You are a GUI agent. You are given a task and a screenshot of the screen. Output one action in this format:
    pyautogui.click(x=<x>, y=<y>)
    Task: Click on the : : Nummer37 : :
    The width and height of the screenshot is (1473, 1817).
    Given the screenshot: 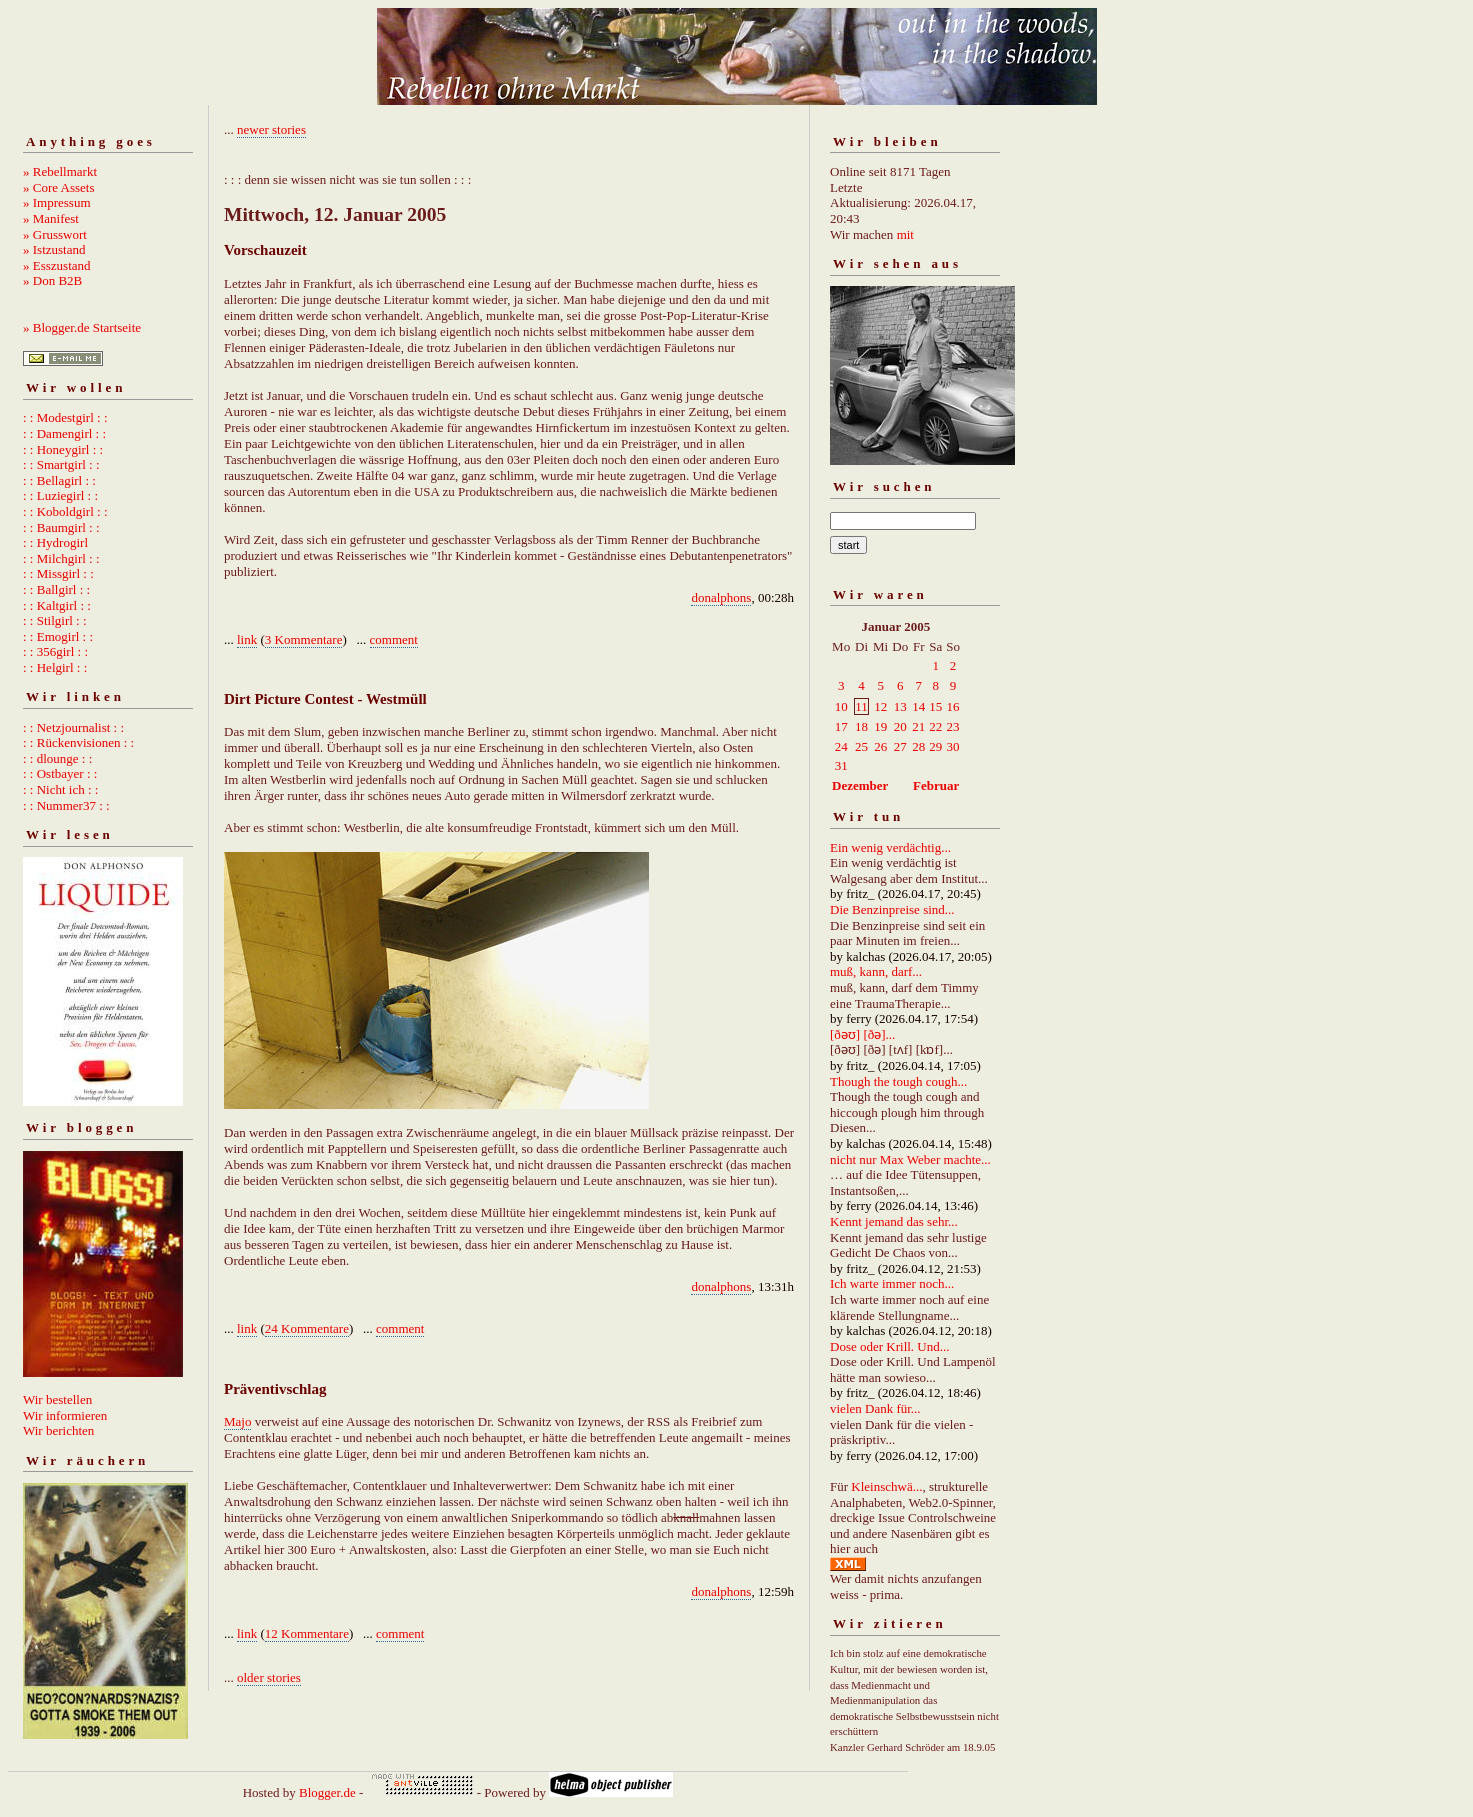 What is the action you would take?
    pyautogui.click(x=66, y=805)
    